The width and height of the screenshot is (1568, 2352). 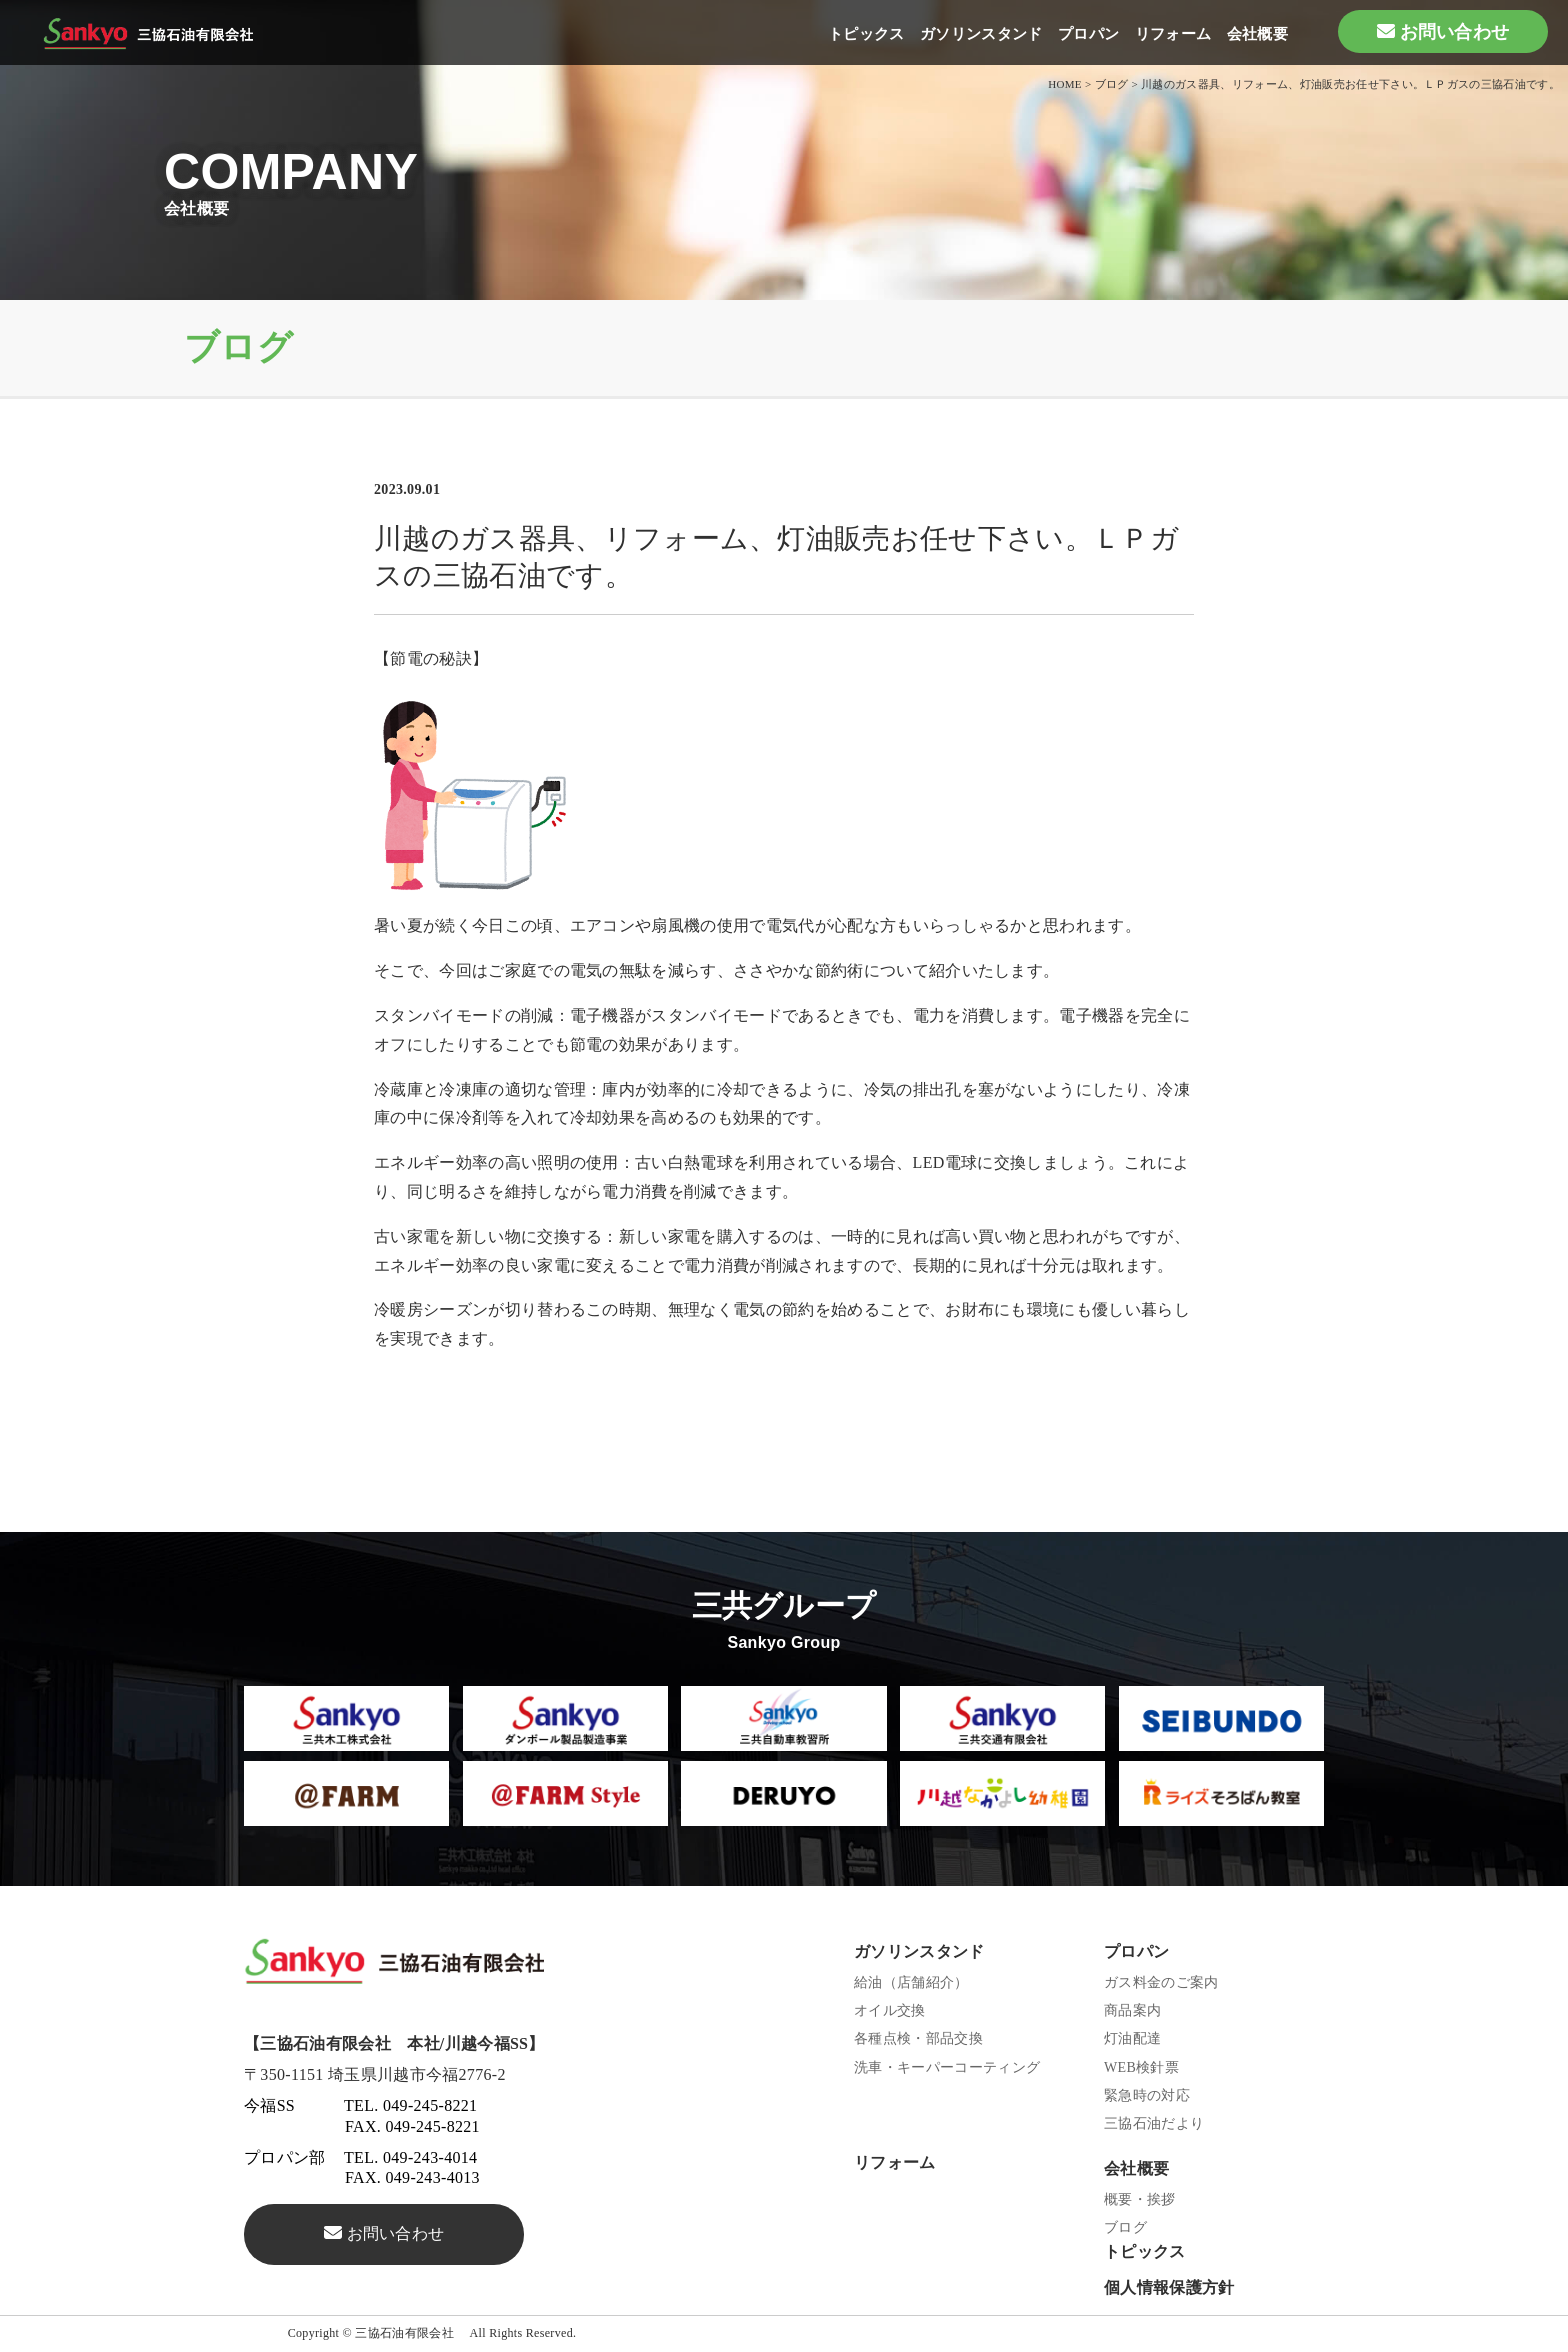 I want to click on 会社概要, so click(x=1257, y=34).